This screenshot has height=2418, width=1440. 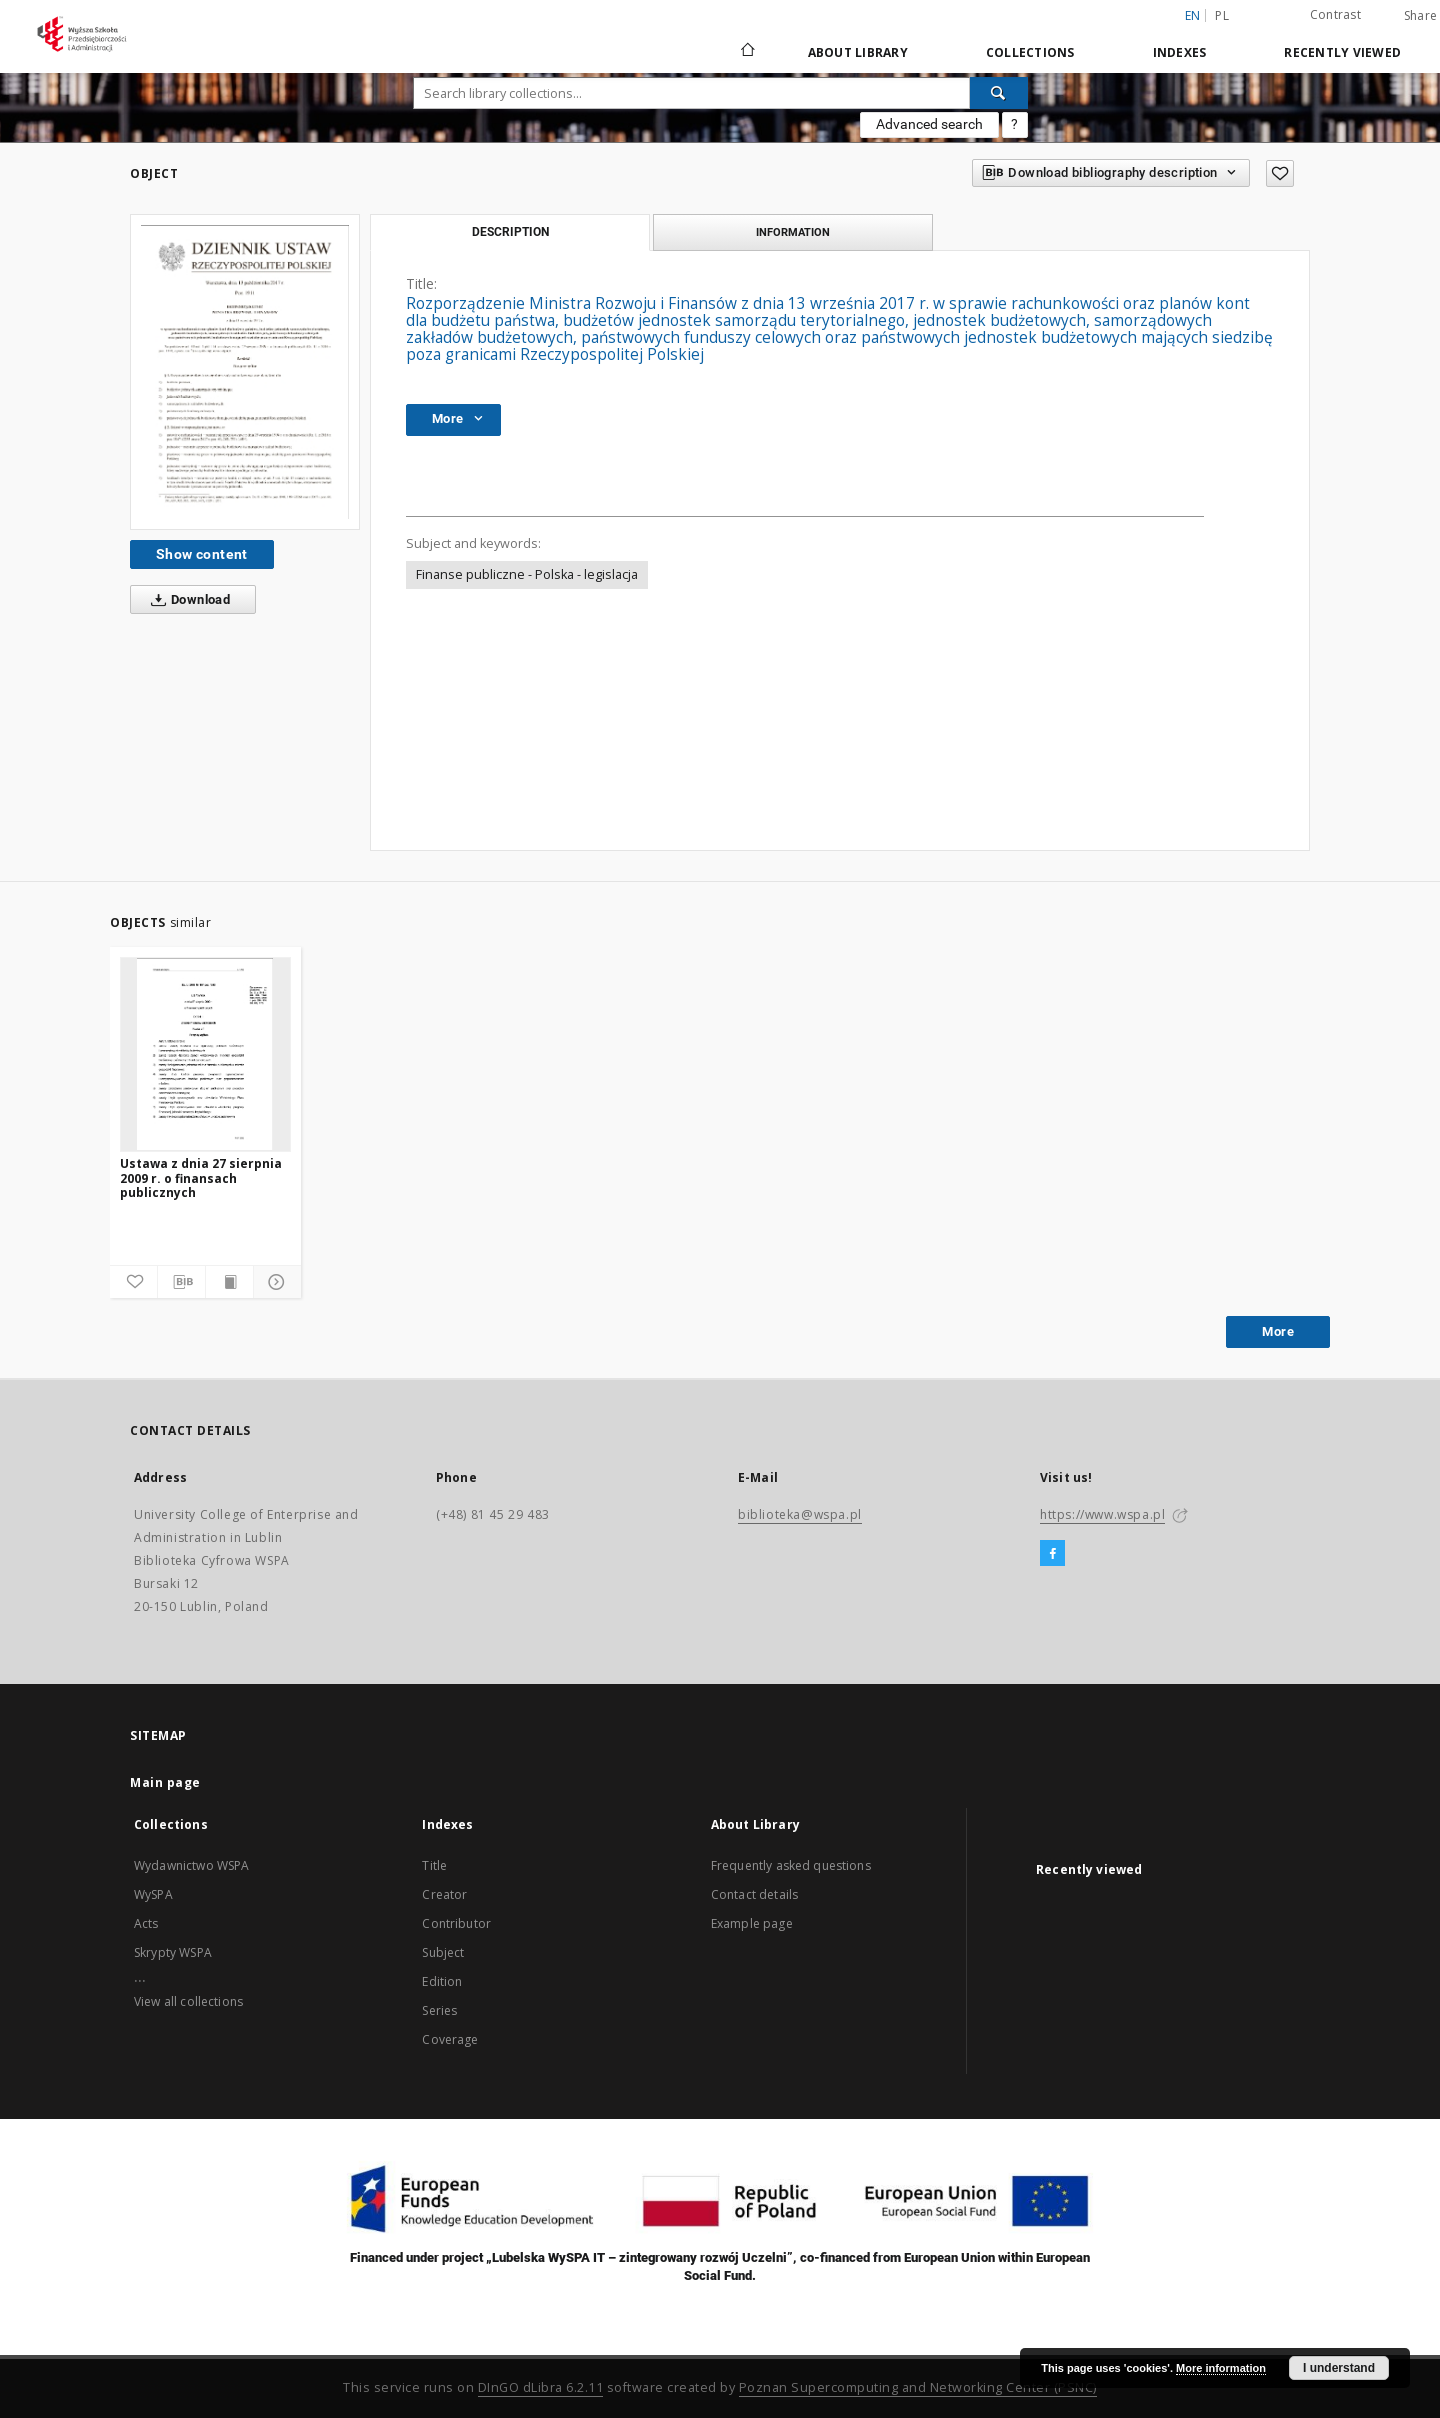 I want to click on Indexes, so click(x=1180, y=52).